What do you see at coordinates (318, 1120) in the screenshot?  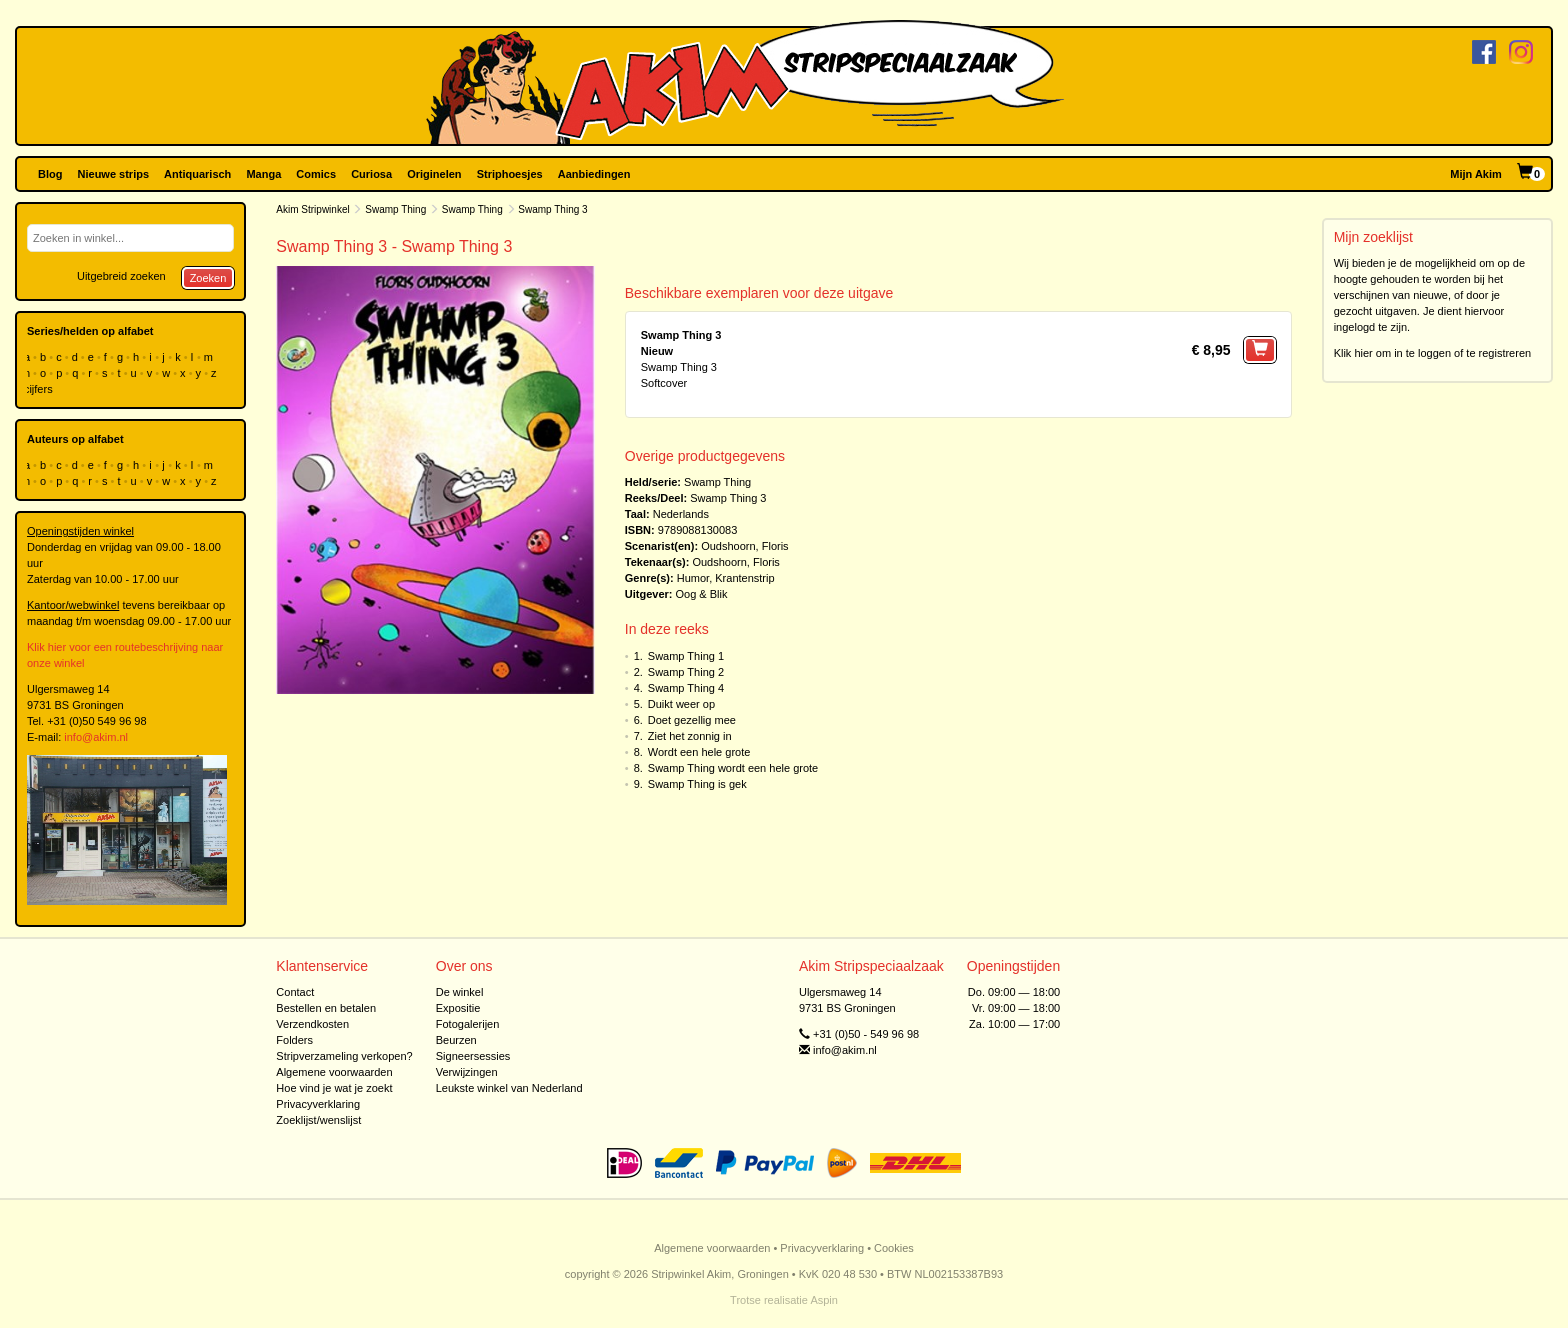 I see `Zoeklijst/wenslijst` at bounding box center [318, 1120].